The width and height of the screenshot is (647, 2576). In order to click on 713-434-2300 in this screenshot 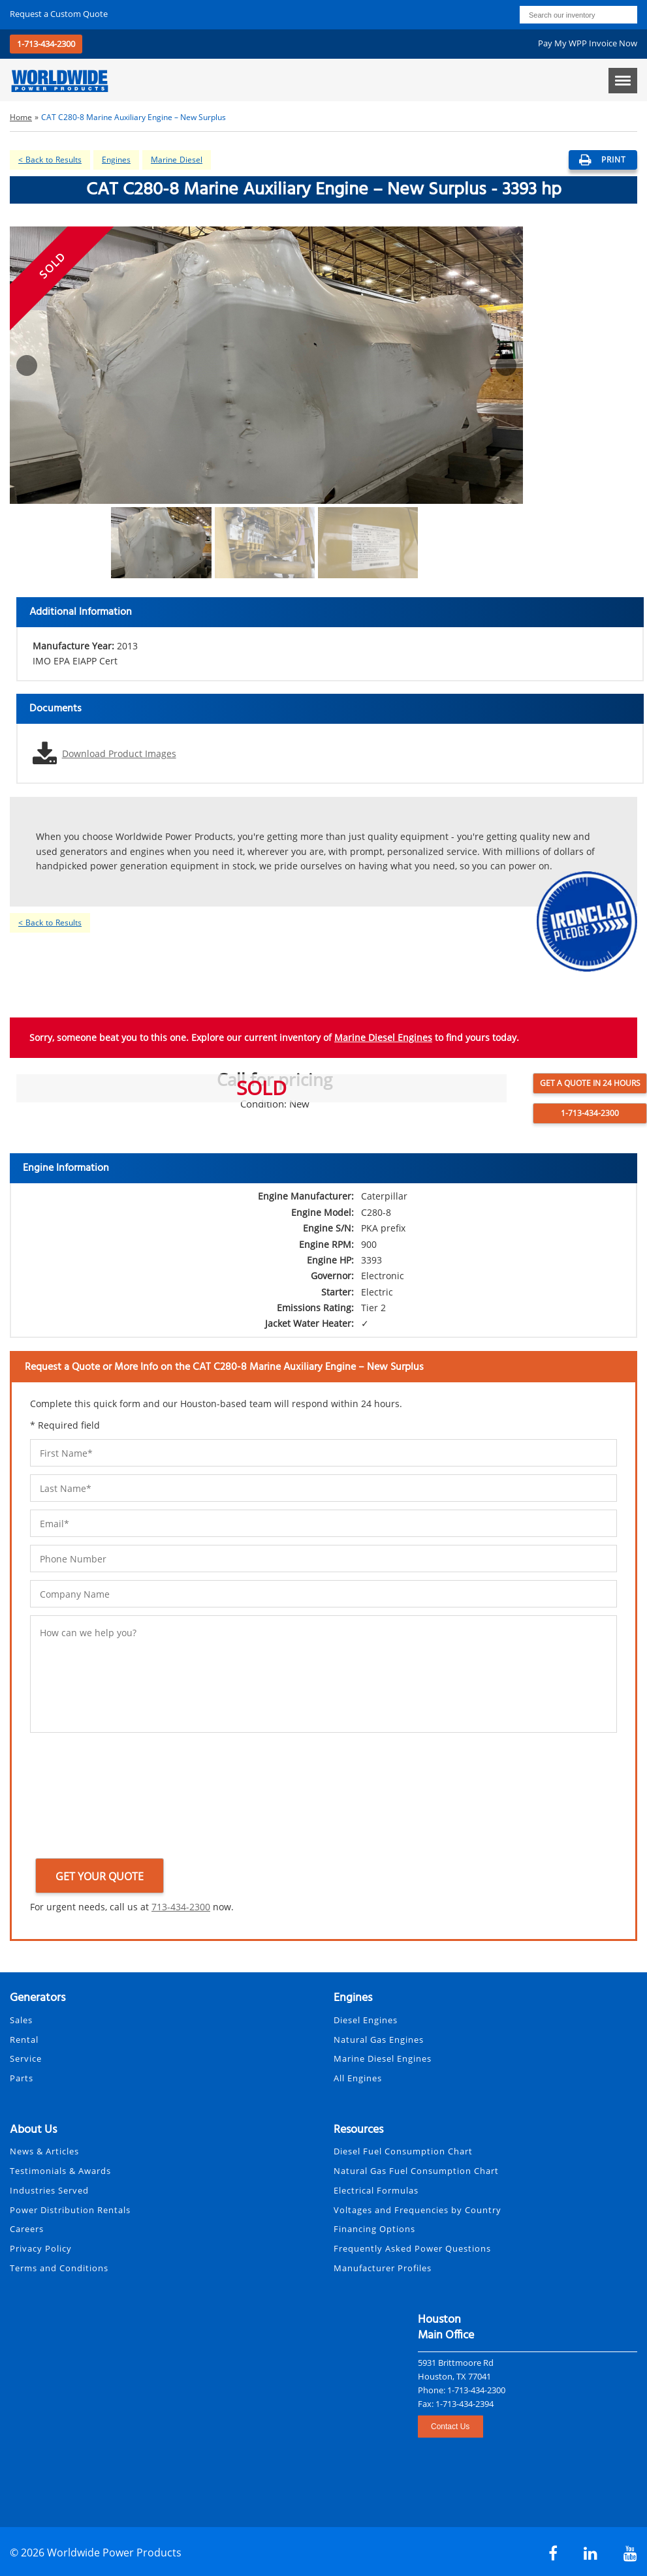, I will do `click(180, 1907)`.